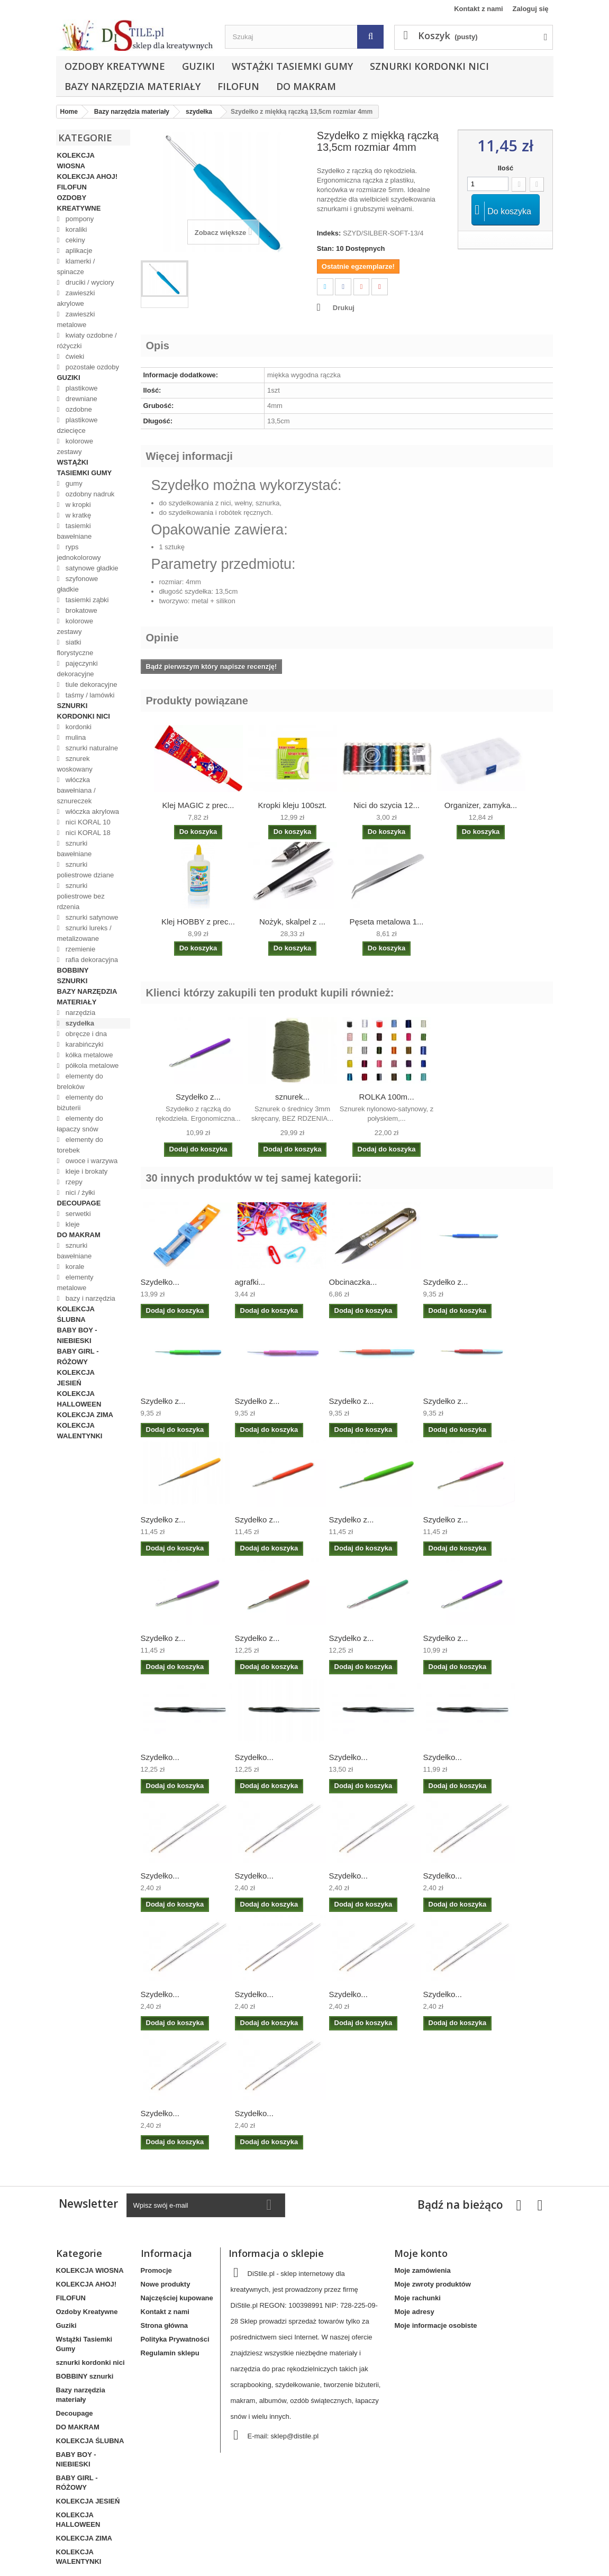  What do you see at coordinates (85, 1171) in the screenshot?
I see `kleje i brokaty` at bounding box center [85, 1171].